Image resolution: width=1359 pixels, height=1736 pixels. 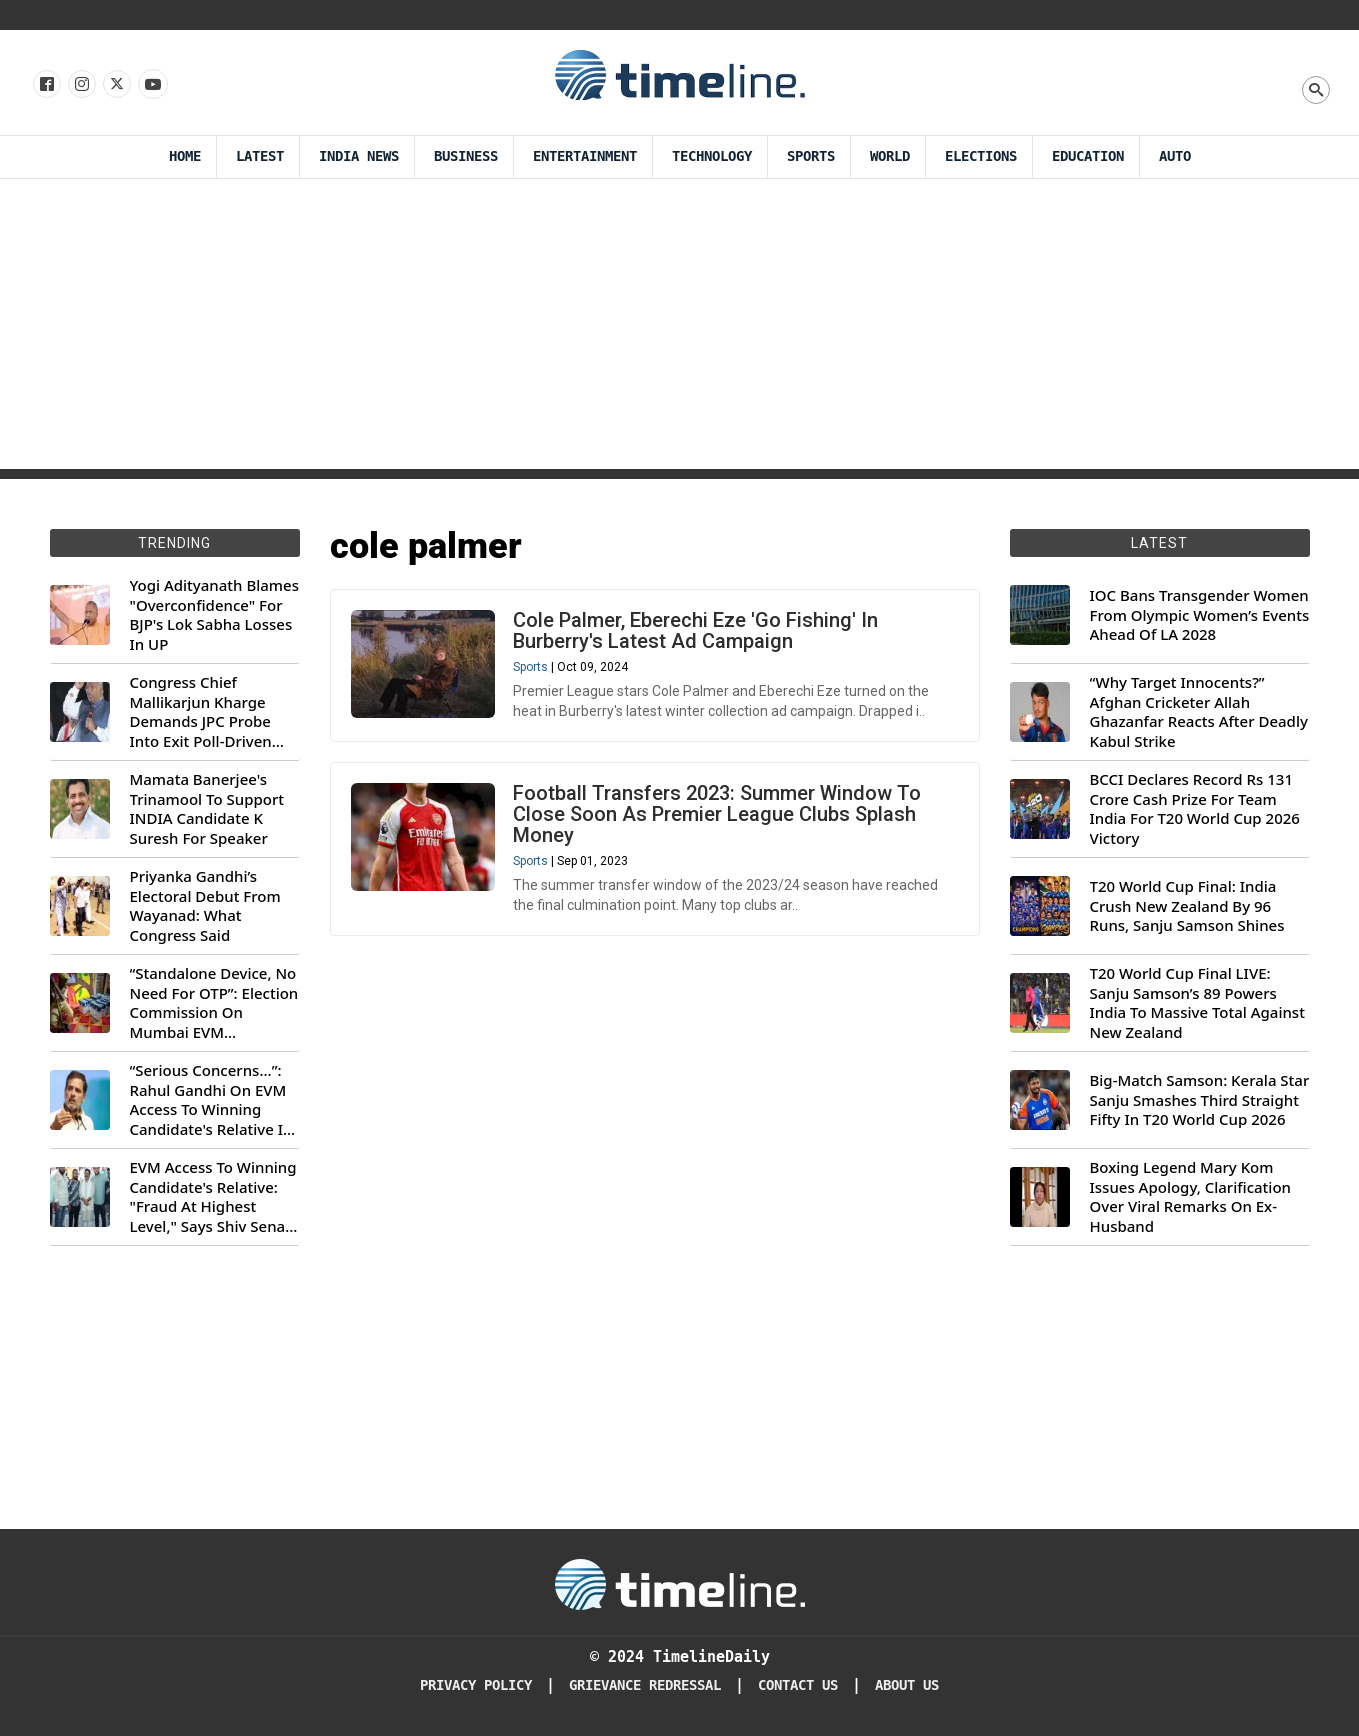 I want to click on Cole Palmer, Eberechi Eze 'Go Fishing' In Burberry's Latest Ad Campaign, so click(x=695, y=630).